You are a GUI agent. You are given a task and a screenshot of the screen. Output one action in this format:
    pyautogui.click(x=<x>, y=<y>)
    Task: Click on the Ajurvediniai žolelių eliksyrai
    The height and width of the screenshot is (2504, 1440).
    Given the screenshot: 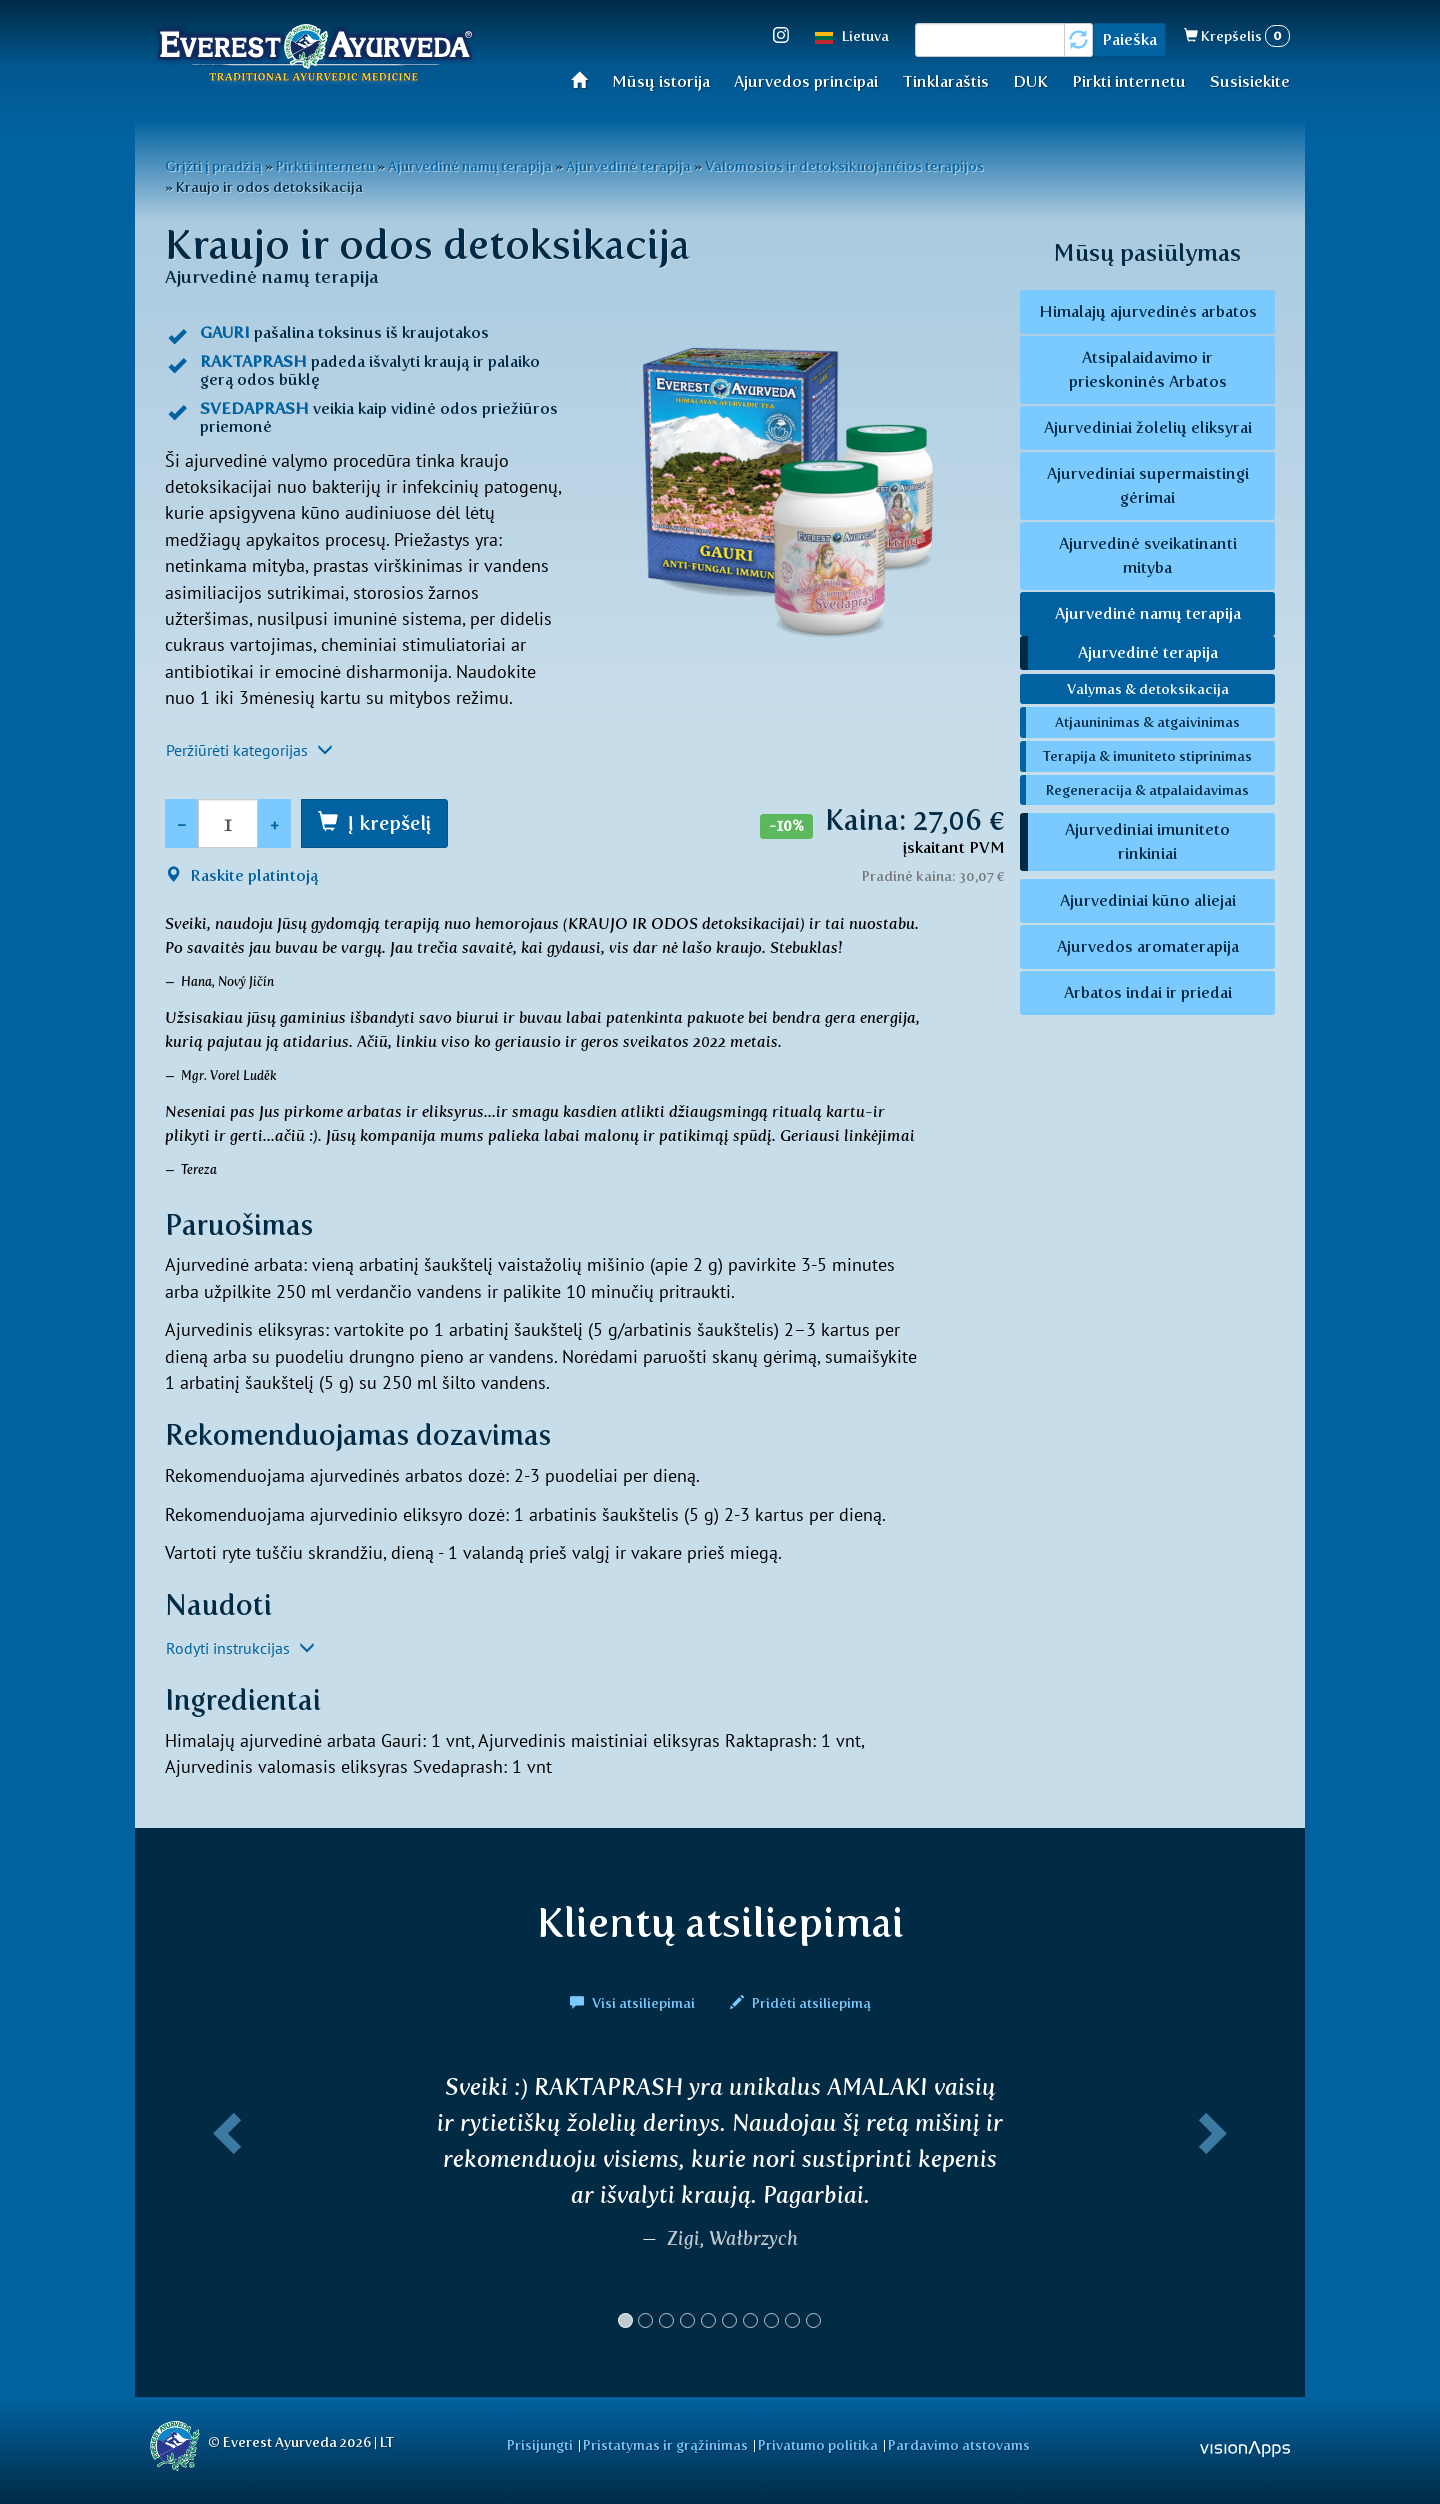 What is the action you would take?
    pyautogui.click(x=1148, y=427)
    